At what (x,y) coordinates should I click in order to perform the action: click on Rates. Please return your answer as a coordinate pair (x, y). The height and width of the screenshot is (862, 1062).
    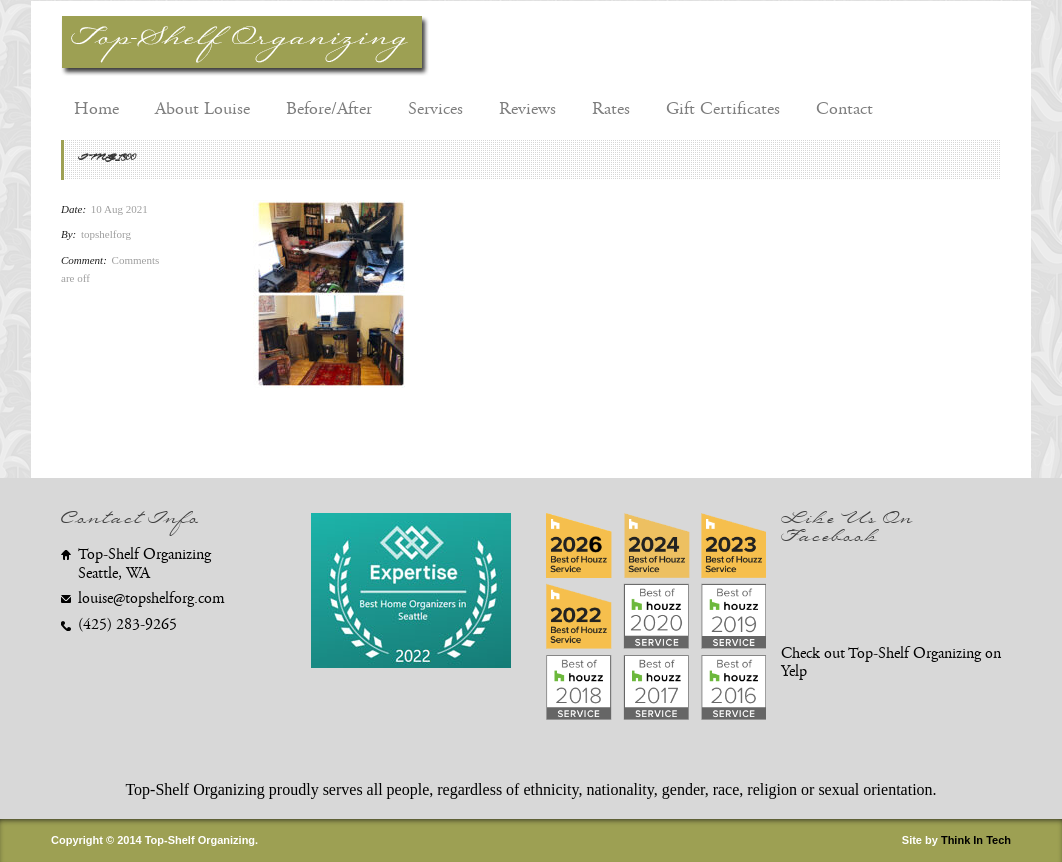
    Looking at the image, I should click on (611, 109).